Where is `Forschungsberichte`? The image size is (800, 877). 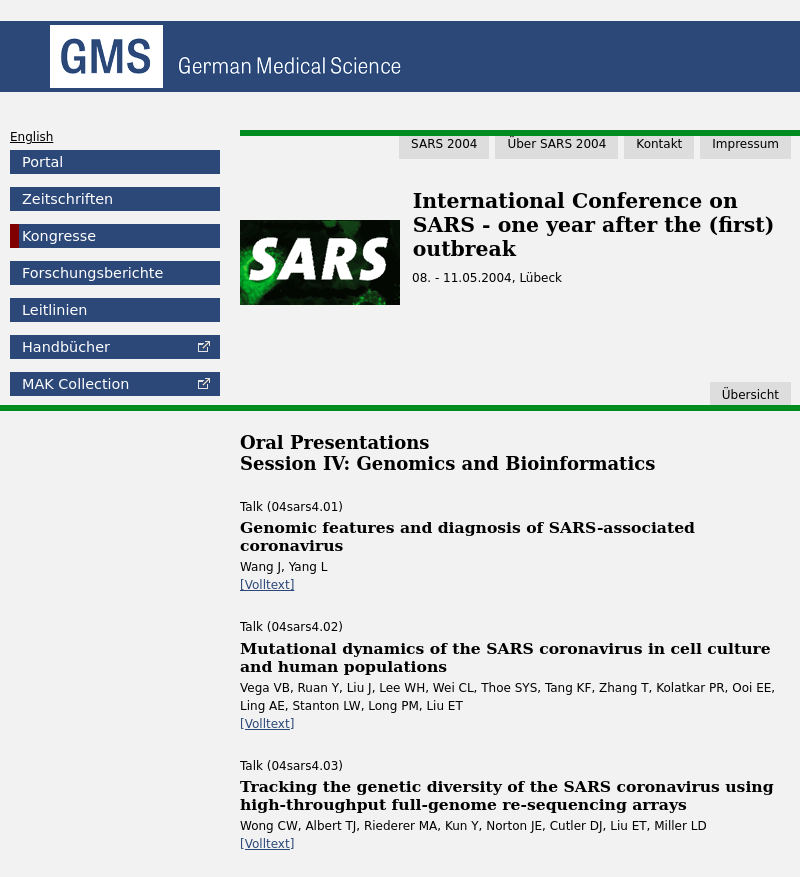
Forschungsberichte is located at coordinates (92, 273).